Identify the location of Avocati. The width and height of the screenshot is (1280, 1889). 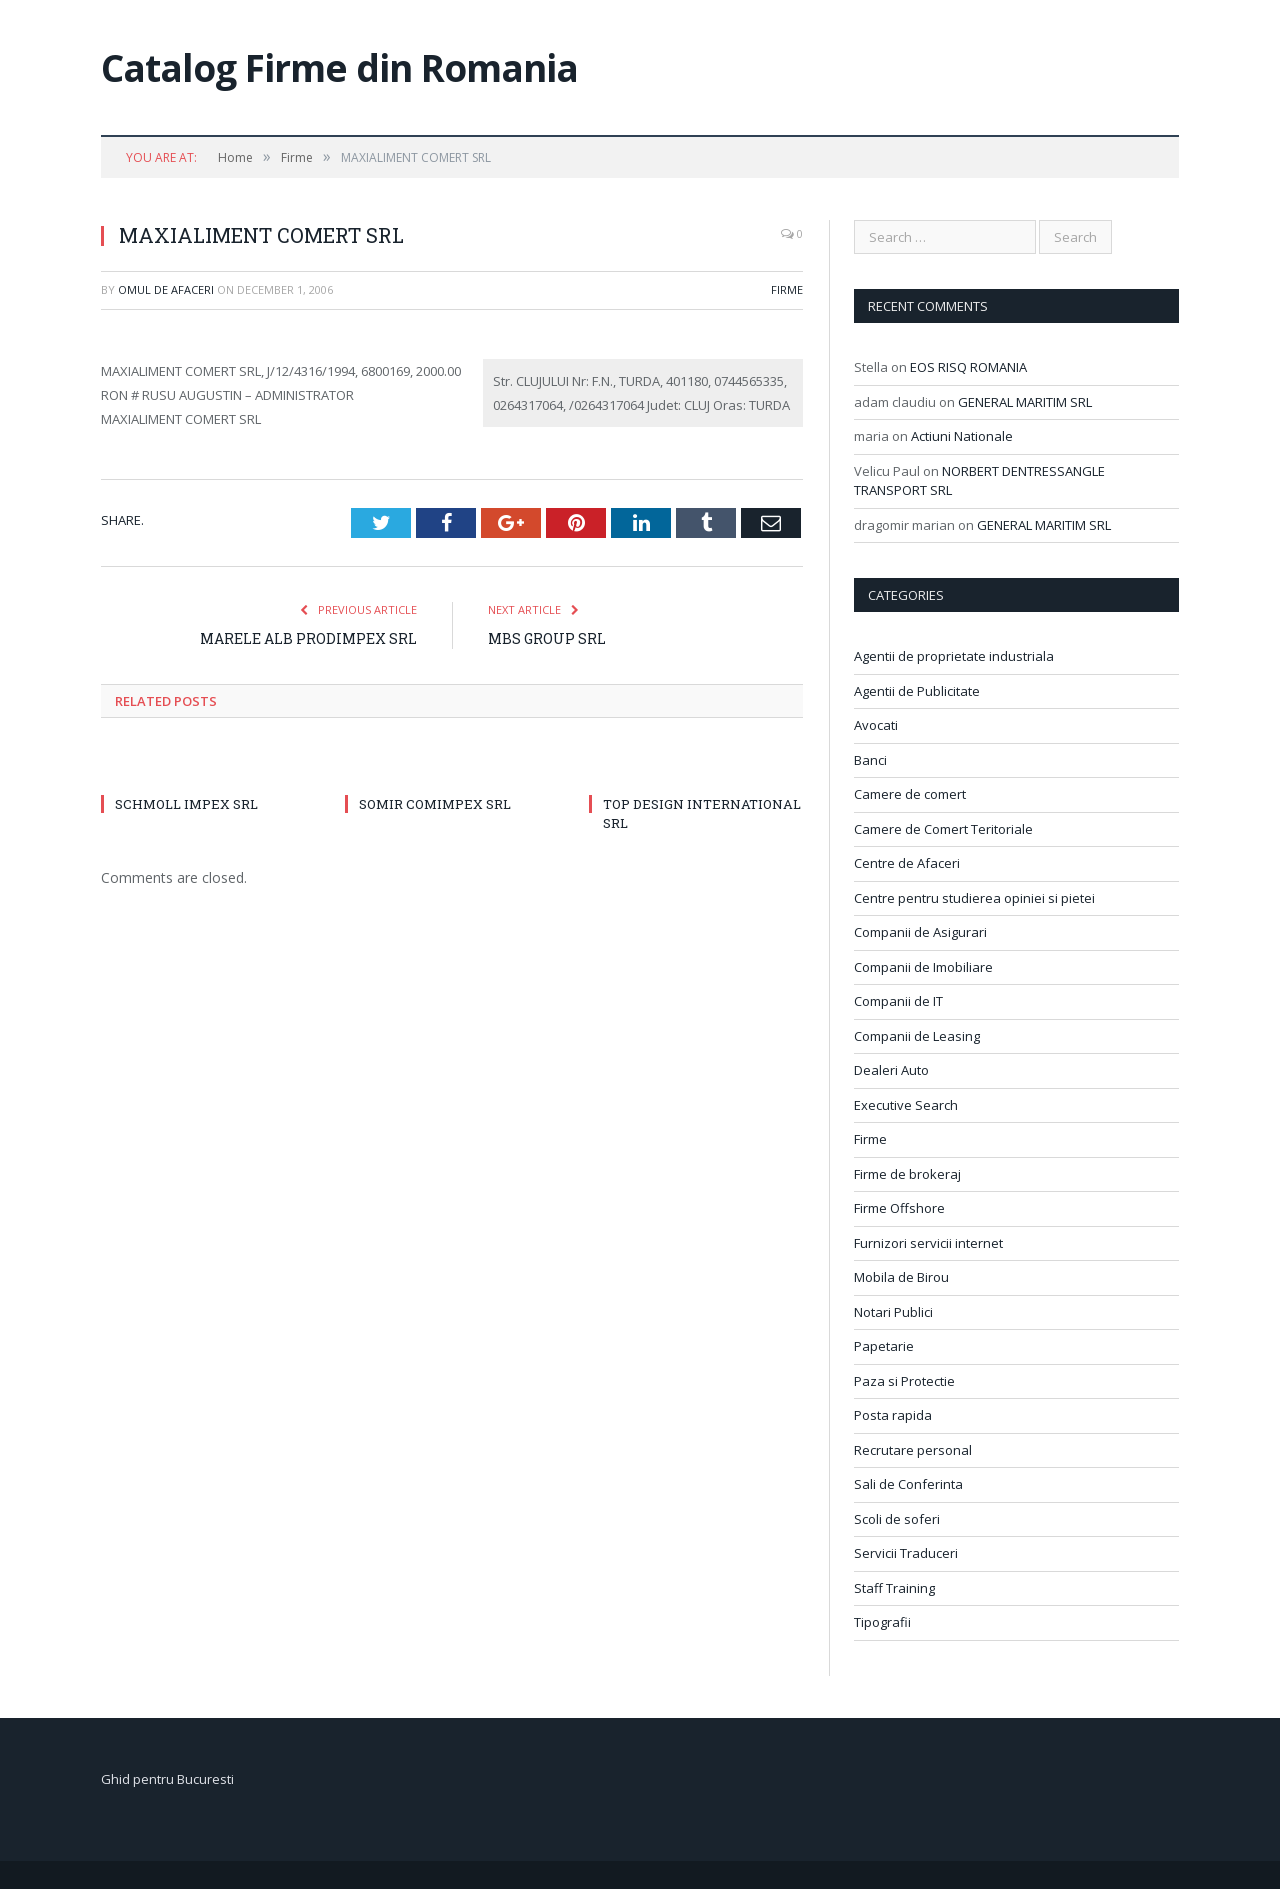
(876, 725).